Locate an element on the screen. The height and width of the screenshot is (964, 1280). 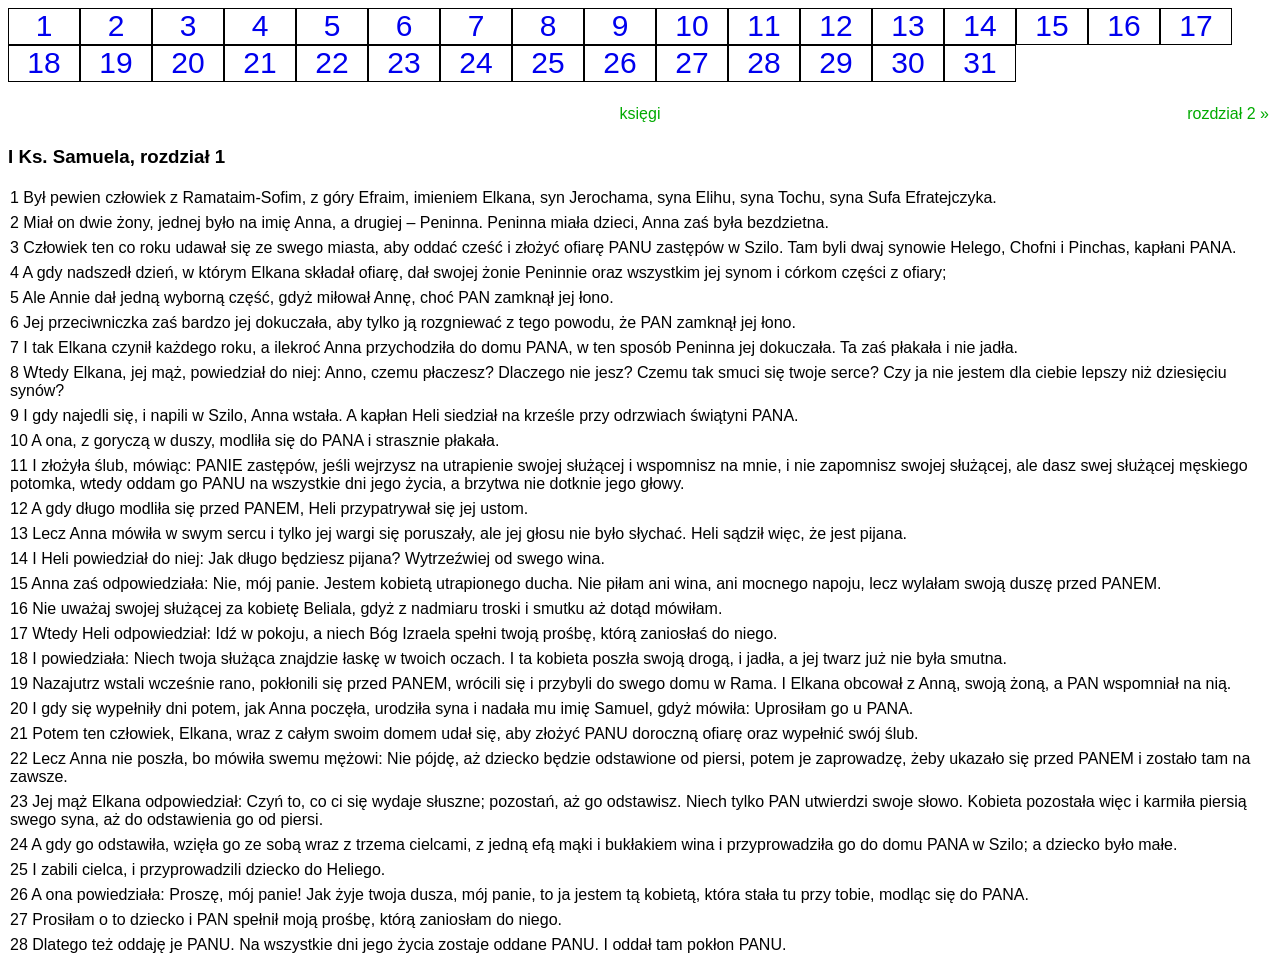
30 is located at coordinates (907, 62).